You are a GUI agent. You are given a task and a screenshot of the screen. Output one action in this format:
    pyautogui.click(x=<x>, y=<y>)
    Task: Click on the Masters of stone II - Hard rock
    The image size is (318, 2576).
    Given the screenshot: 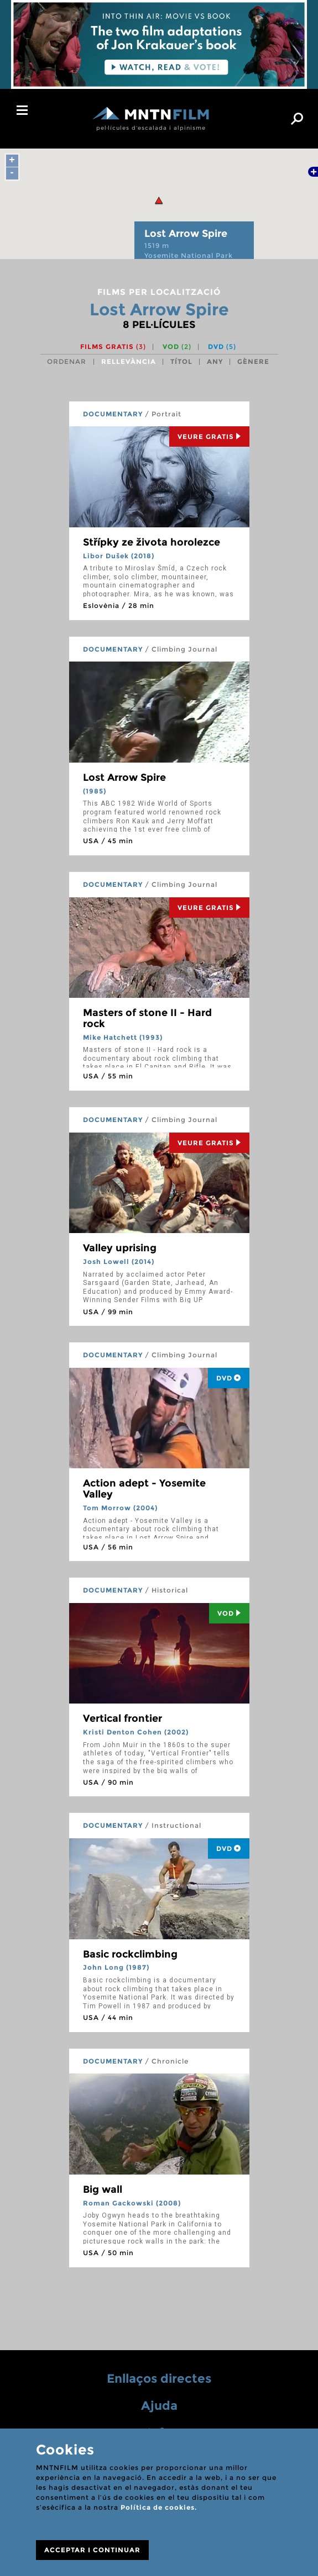 What is the action you would take?
    pyautogui.click(x=147, y=1018)
    